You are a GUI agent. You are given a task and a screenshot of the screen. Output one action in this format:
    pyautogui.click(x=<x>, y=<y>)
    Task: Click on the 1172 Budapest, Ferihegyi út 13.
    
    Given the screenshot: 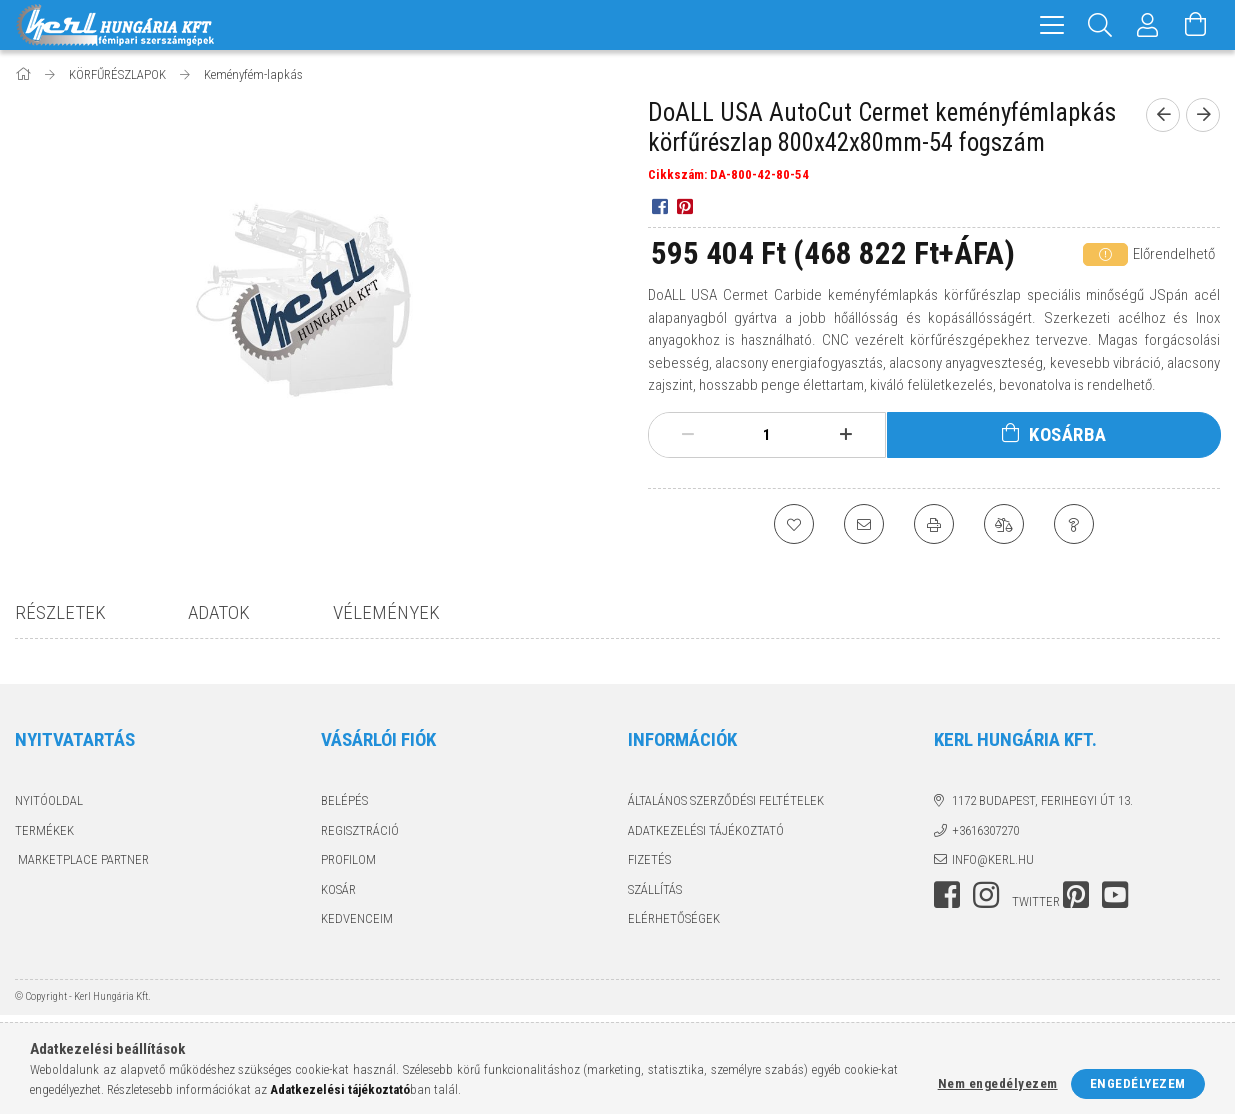 What is the action you would take?
    pyautogui.click(x=1042, y=800)
    